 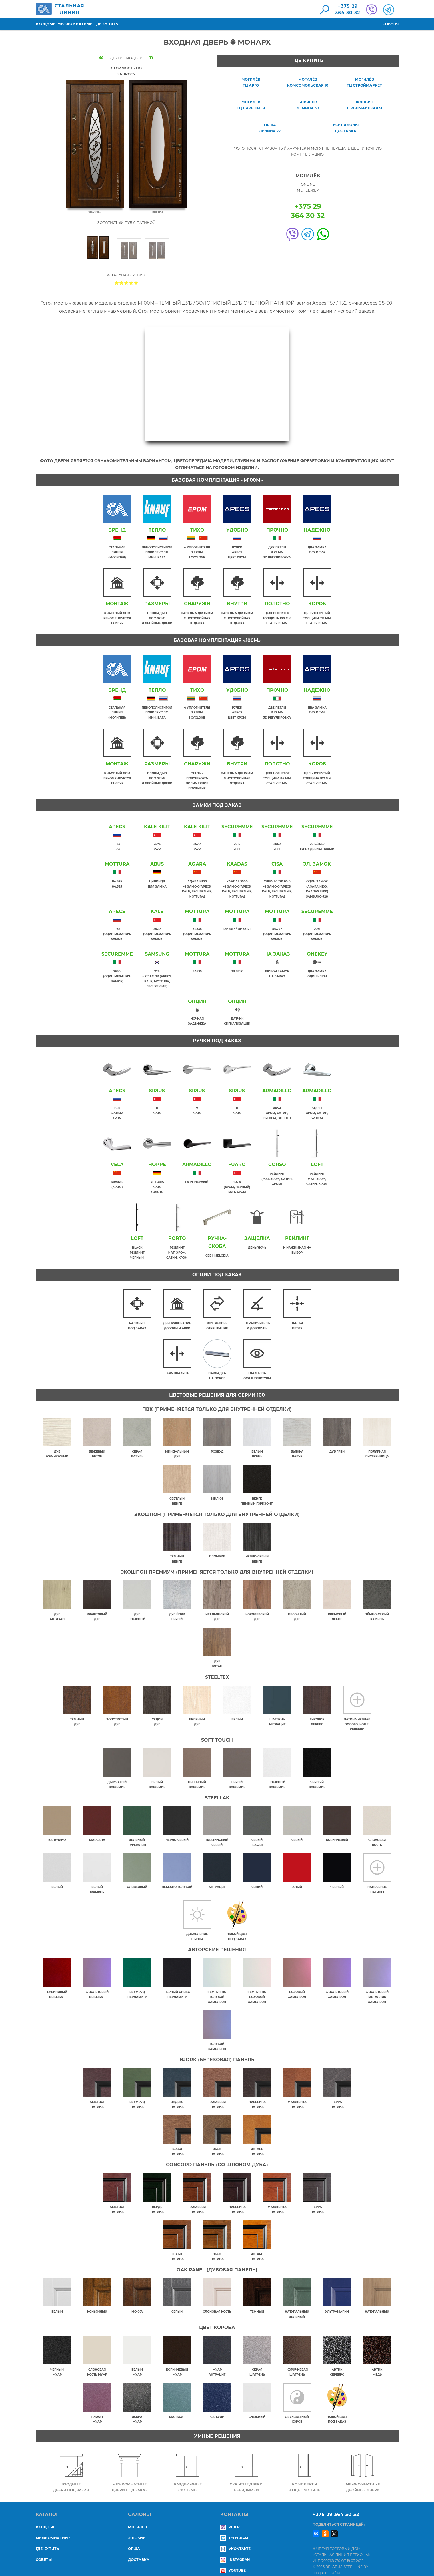 What do you see at coordinates (134, 2540) in the screenshot?
I see `ОРША` at bounding box center [134, 2540].